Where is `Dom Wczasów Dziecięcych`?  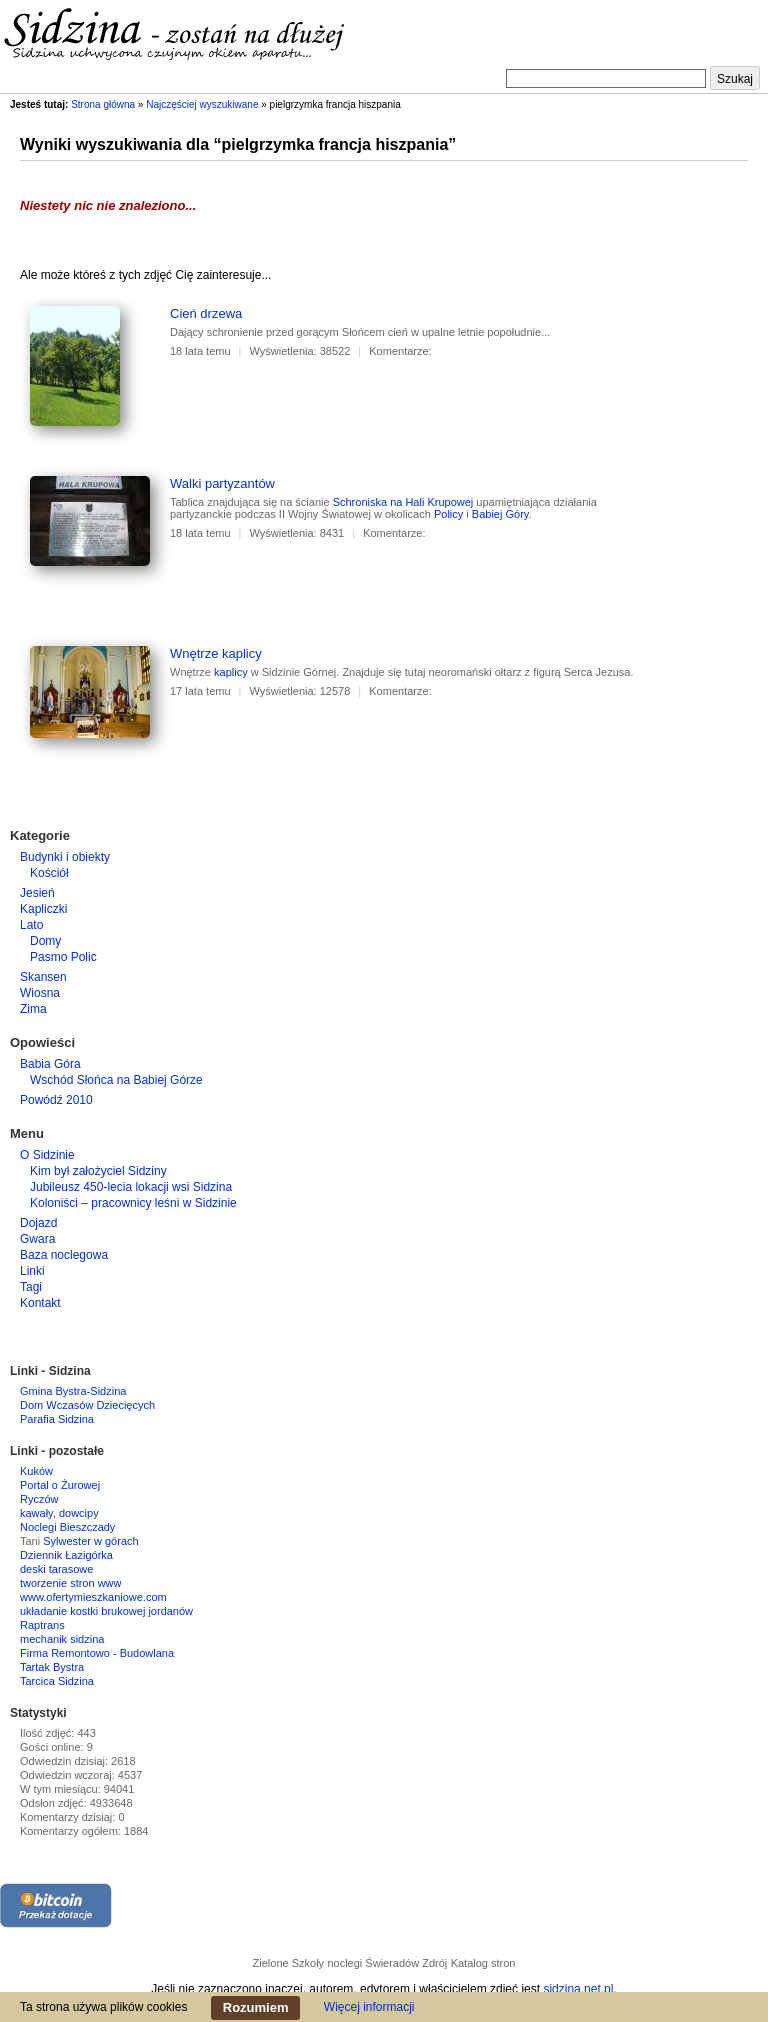 Dom Wczasów Dziecięcych is located at coordinates (87, 1405).